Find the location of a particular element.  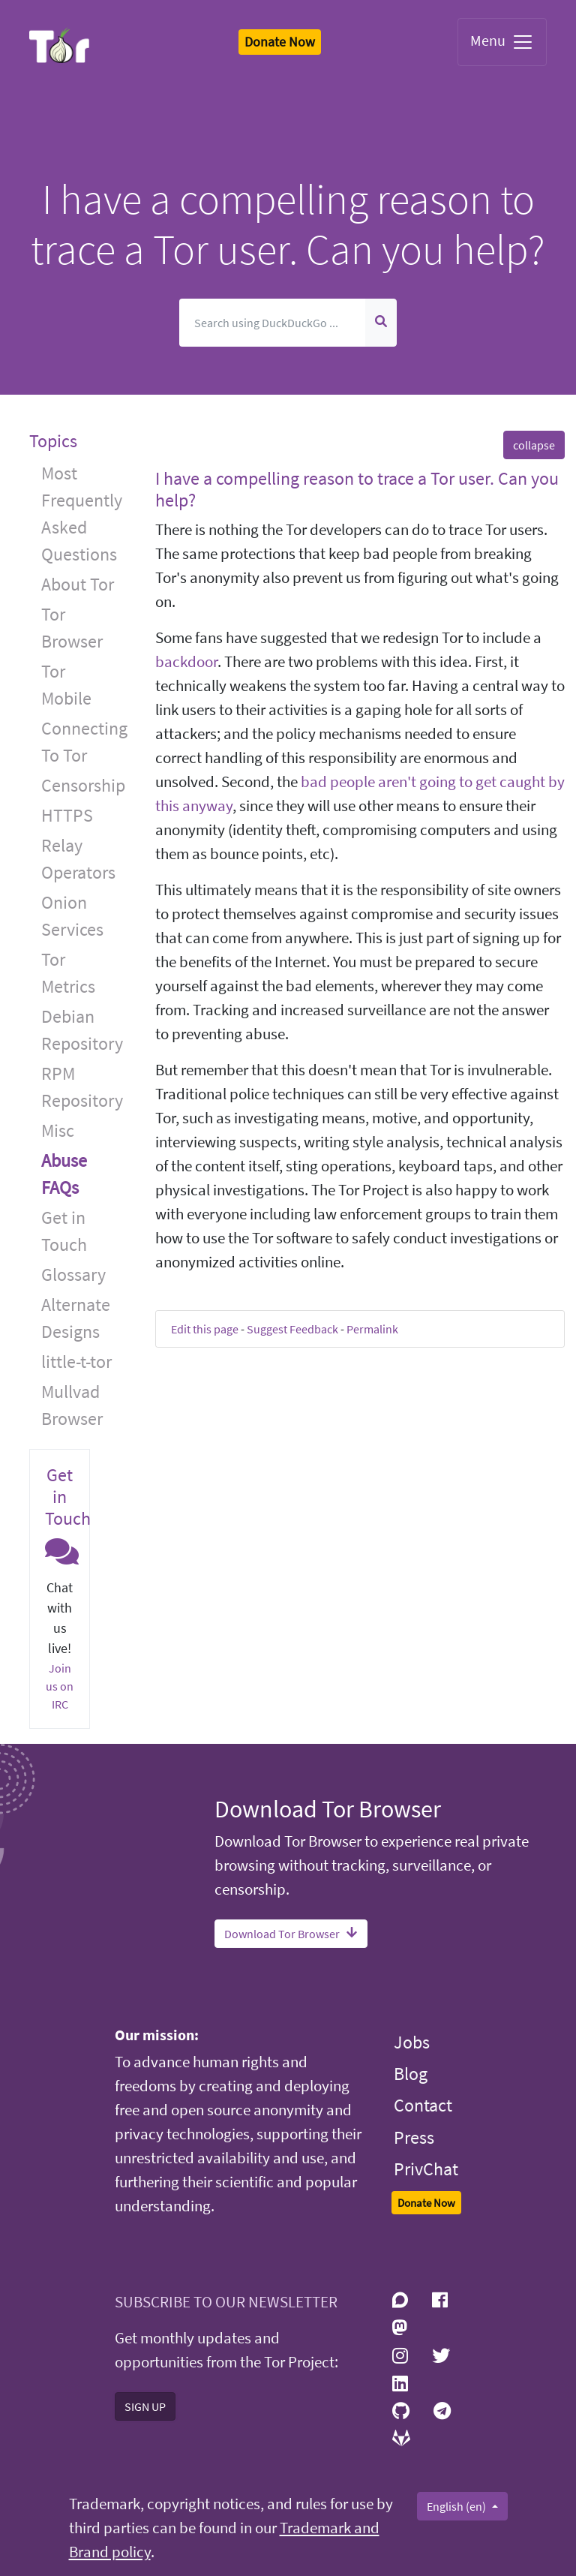

About Tor [button] is located at coordinates (77, 584).